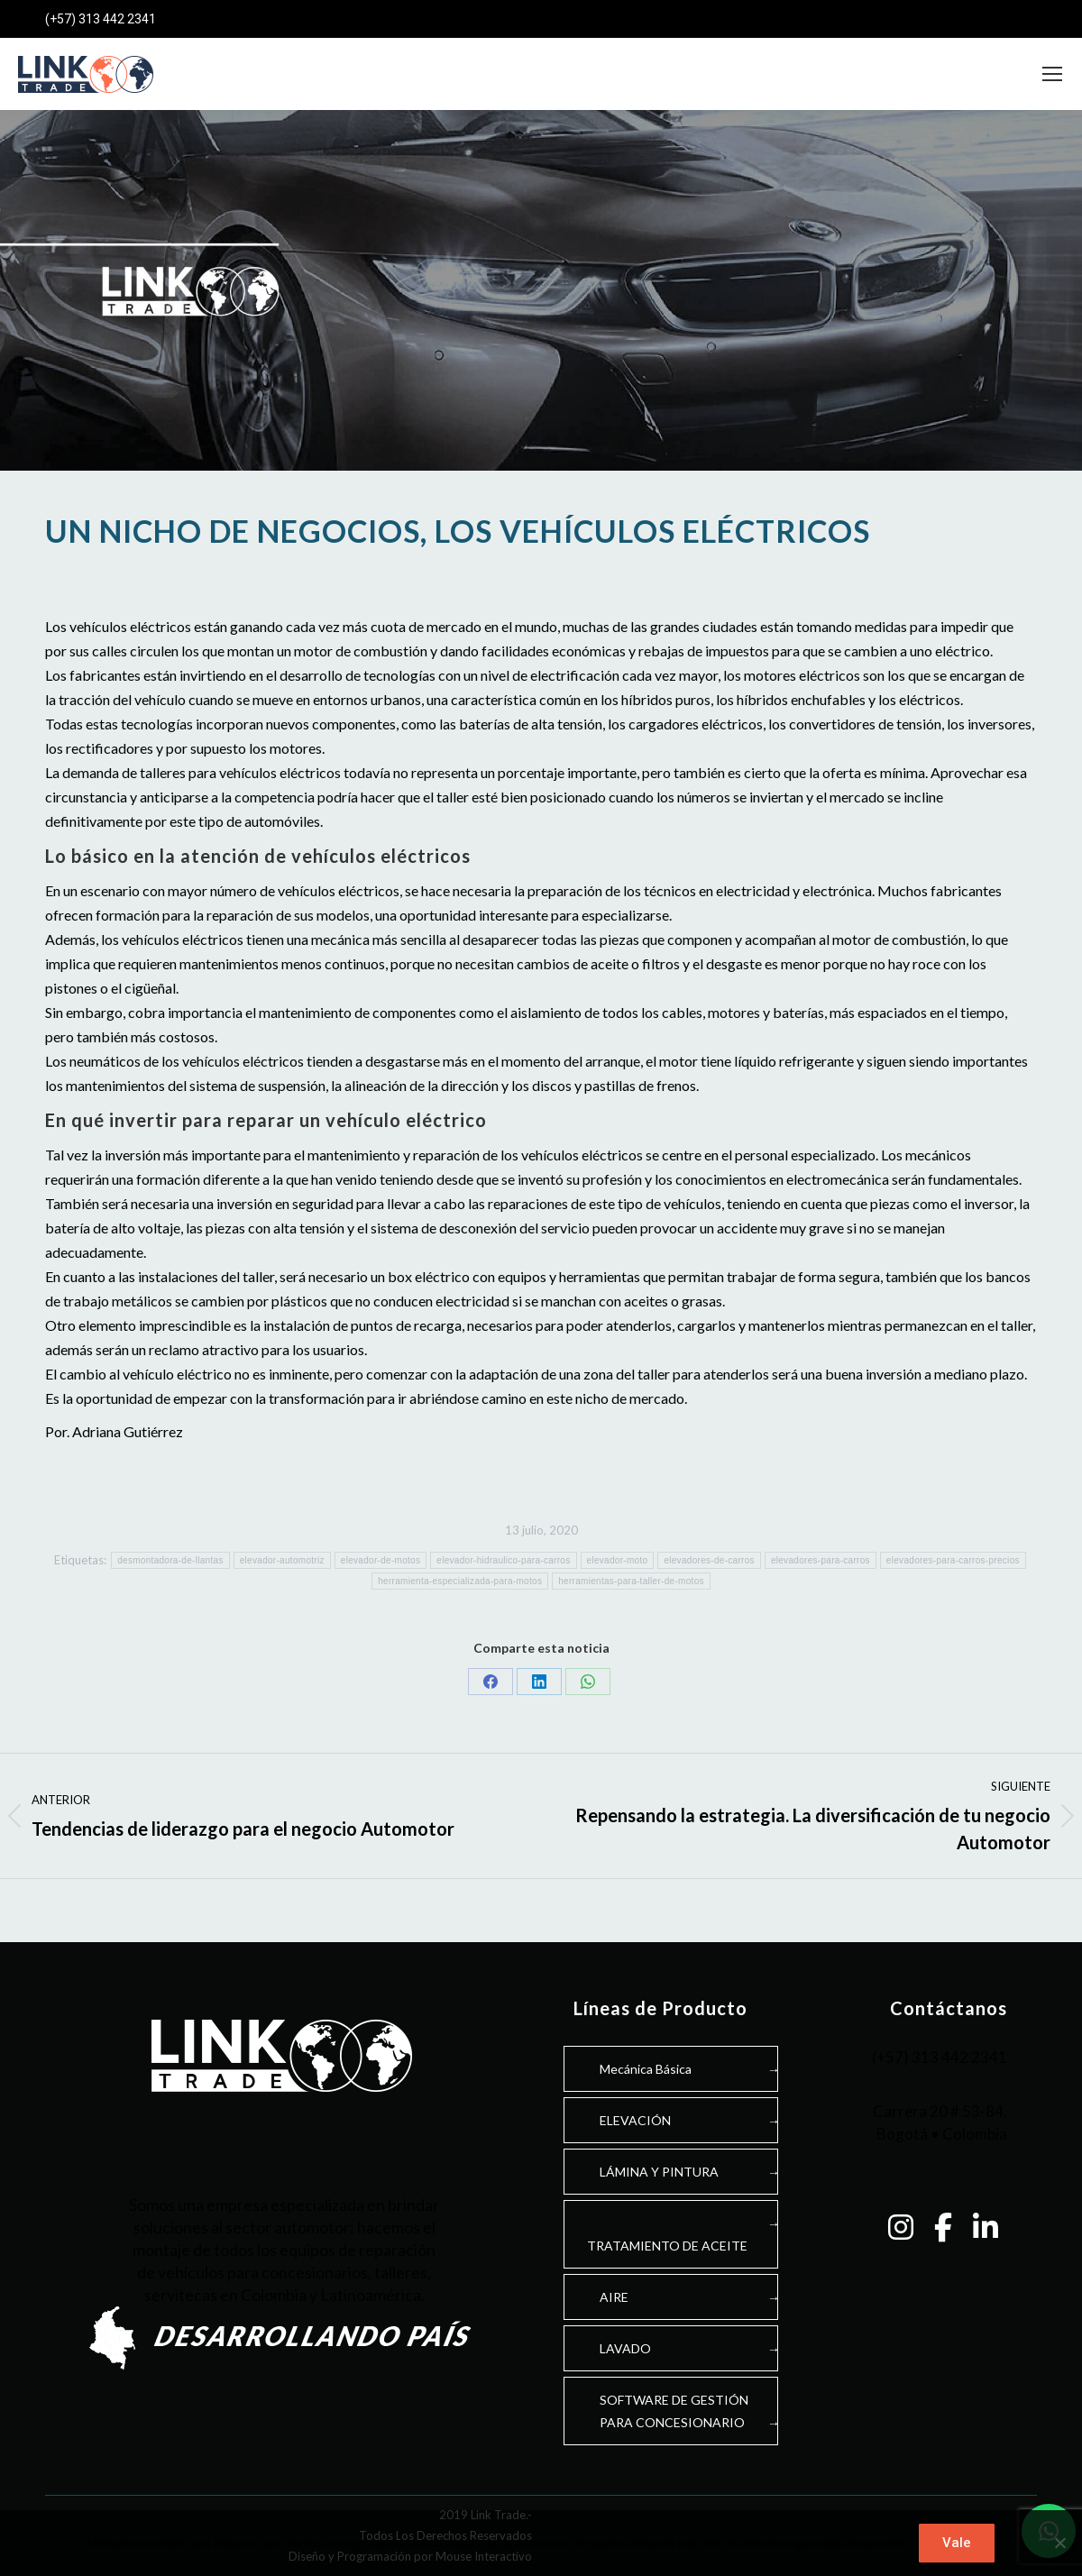 The width and height of the screenshot is (1082, 2576). I want to click on herramienta-especializada-para-motos, so click(460, 1581).